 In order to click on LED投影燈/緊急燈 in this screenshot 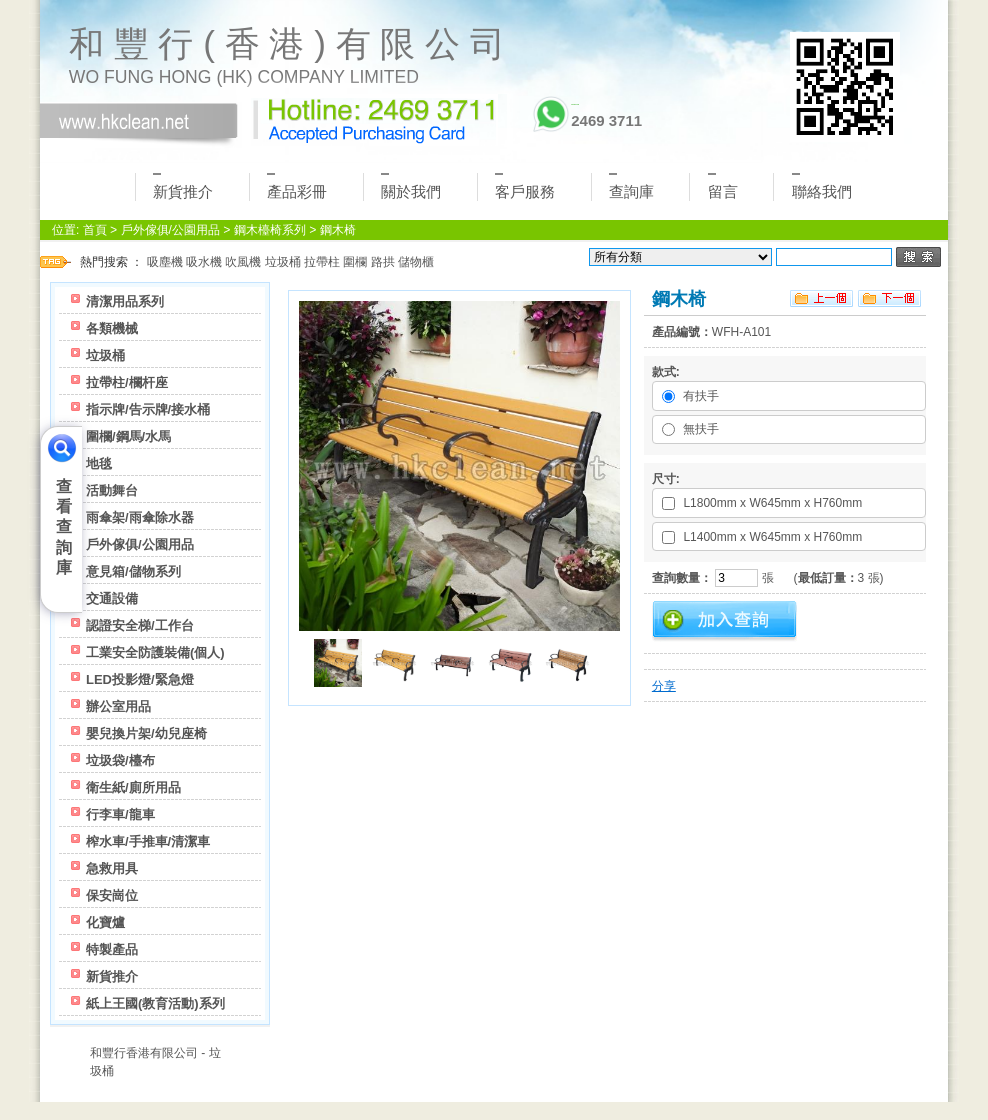, I will do `click(140, 679)`.